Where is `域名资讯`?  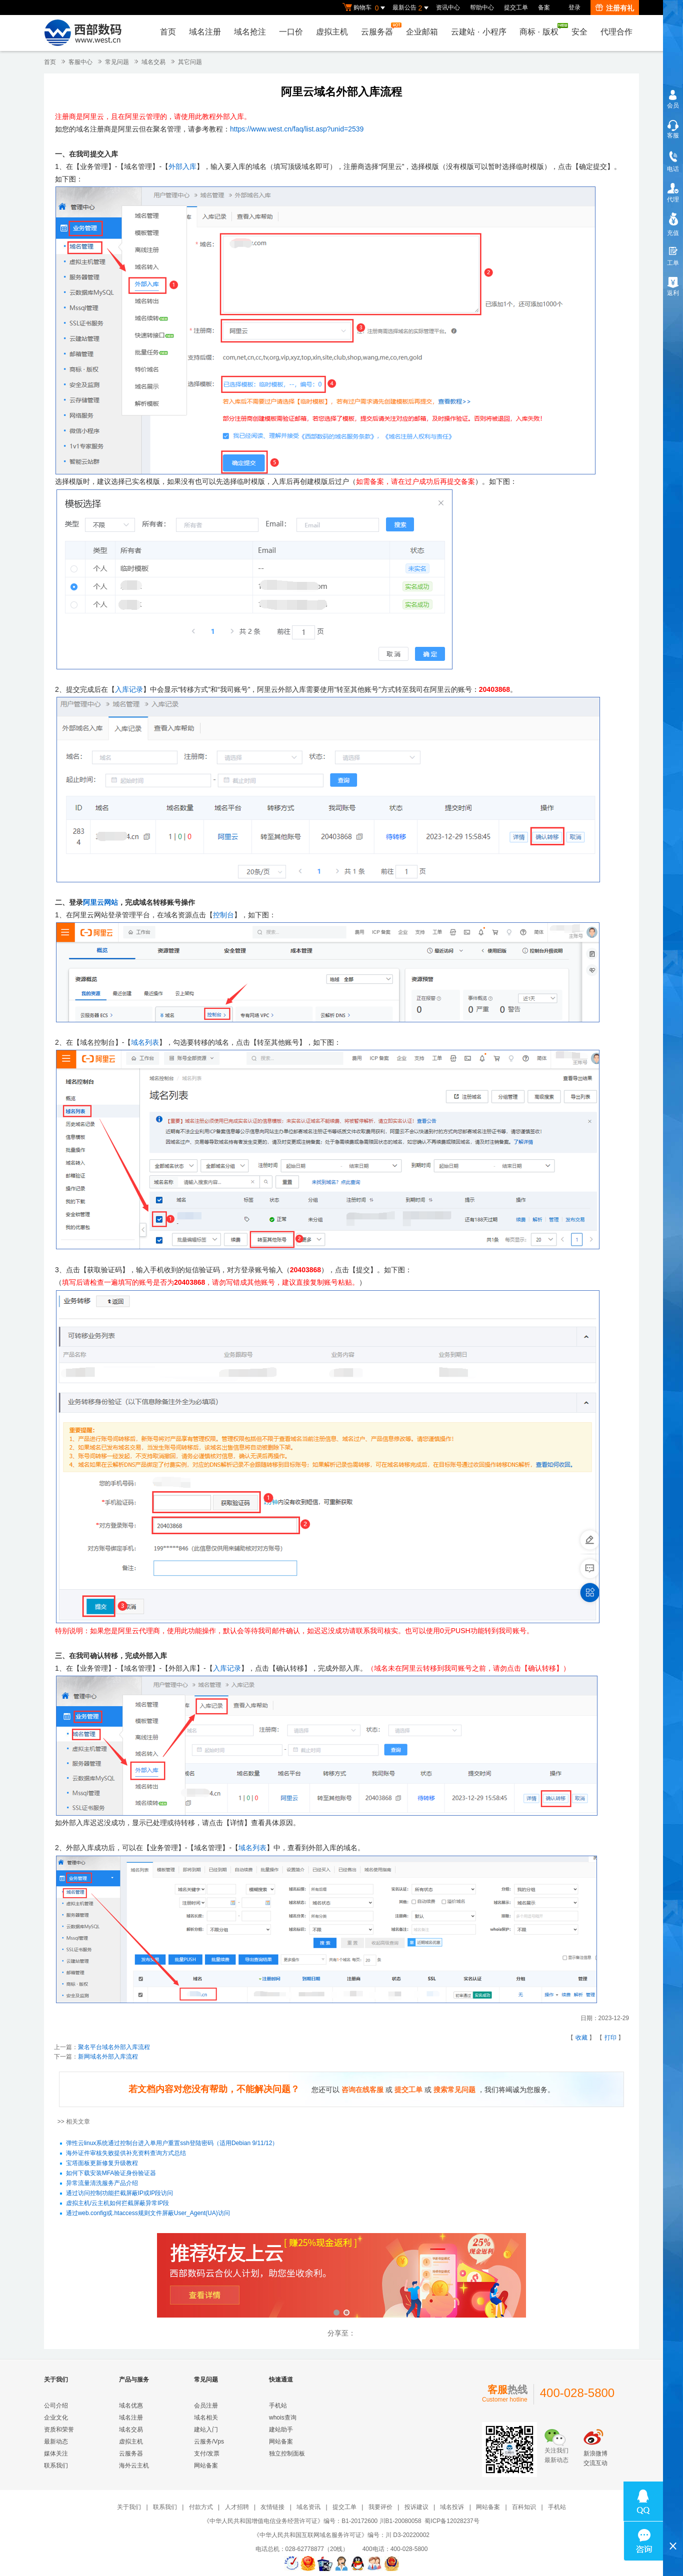
域名资讯 is located at coordinates (308, 2507).